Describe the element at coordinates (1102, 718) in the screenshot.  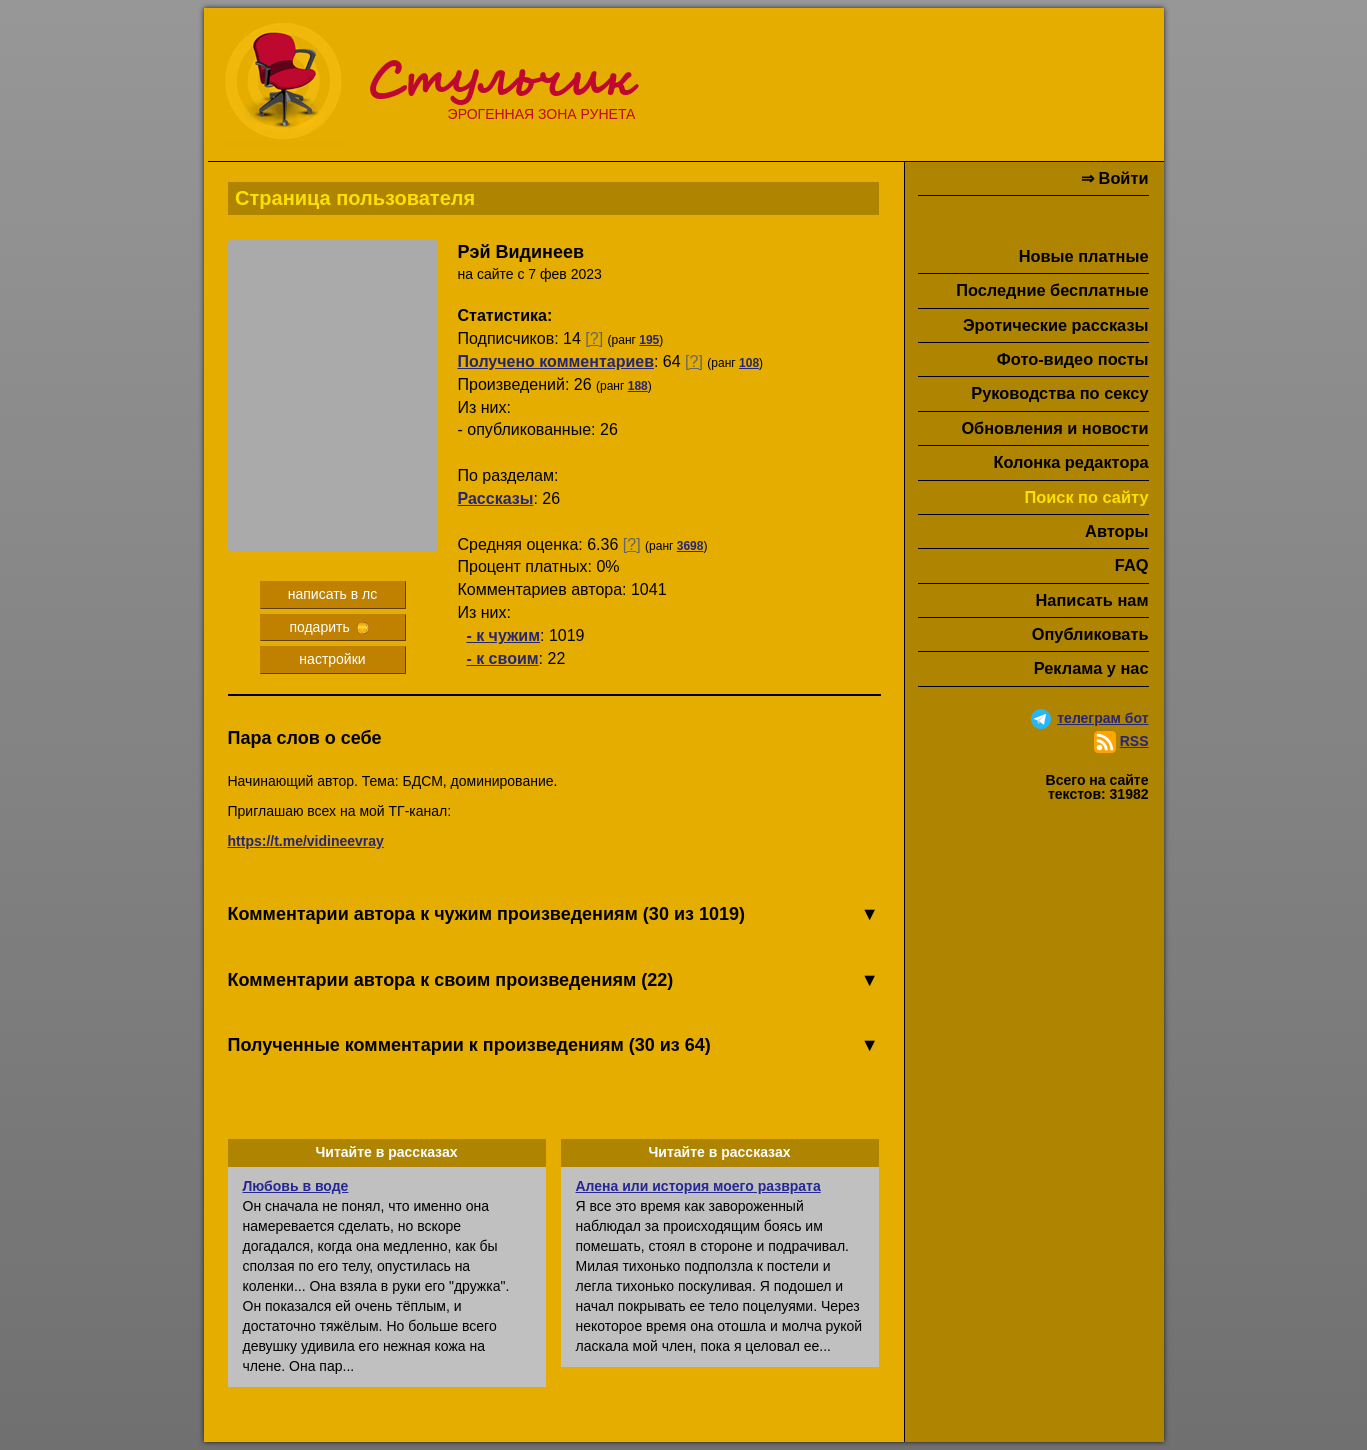
I see `телеграм бот` at that location.